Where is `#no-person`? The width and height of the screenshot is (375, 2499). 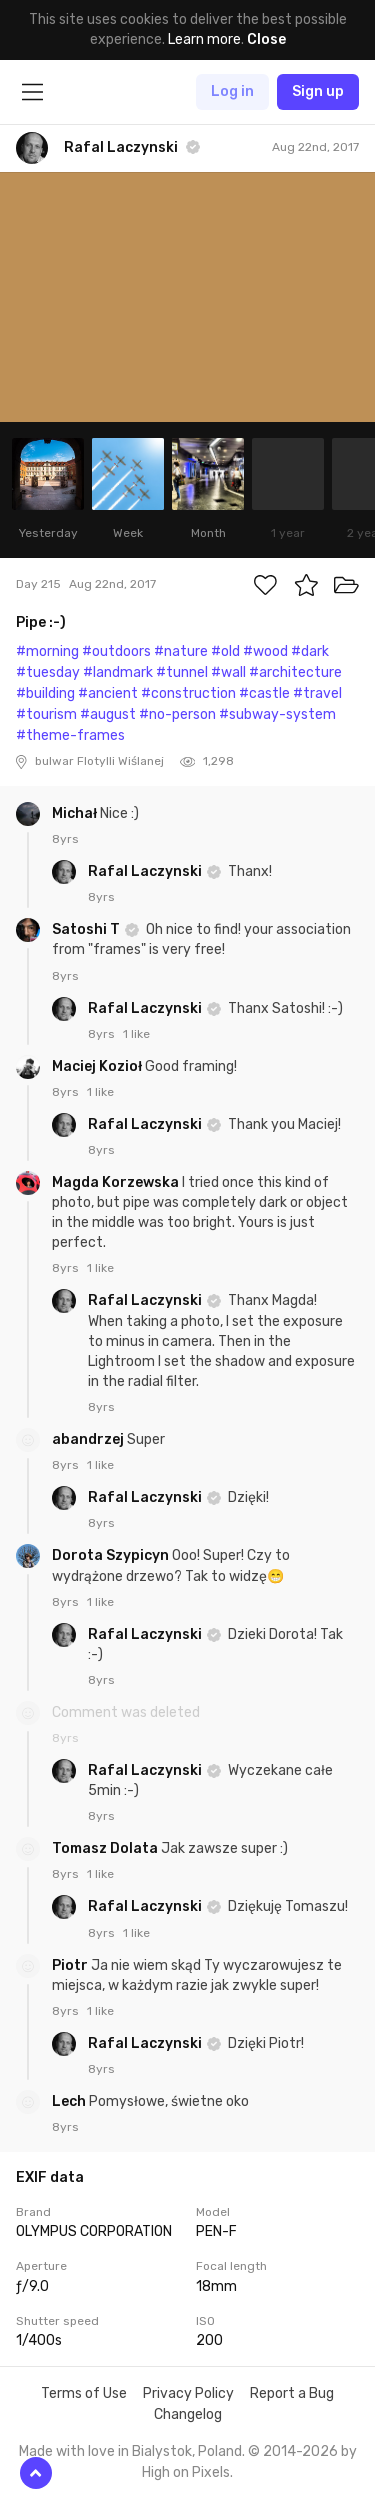
#no-person is located at coordinates (177, 714).